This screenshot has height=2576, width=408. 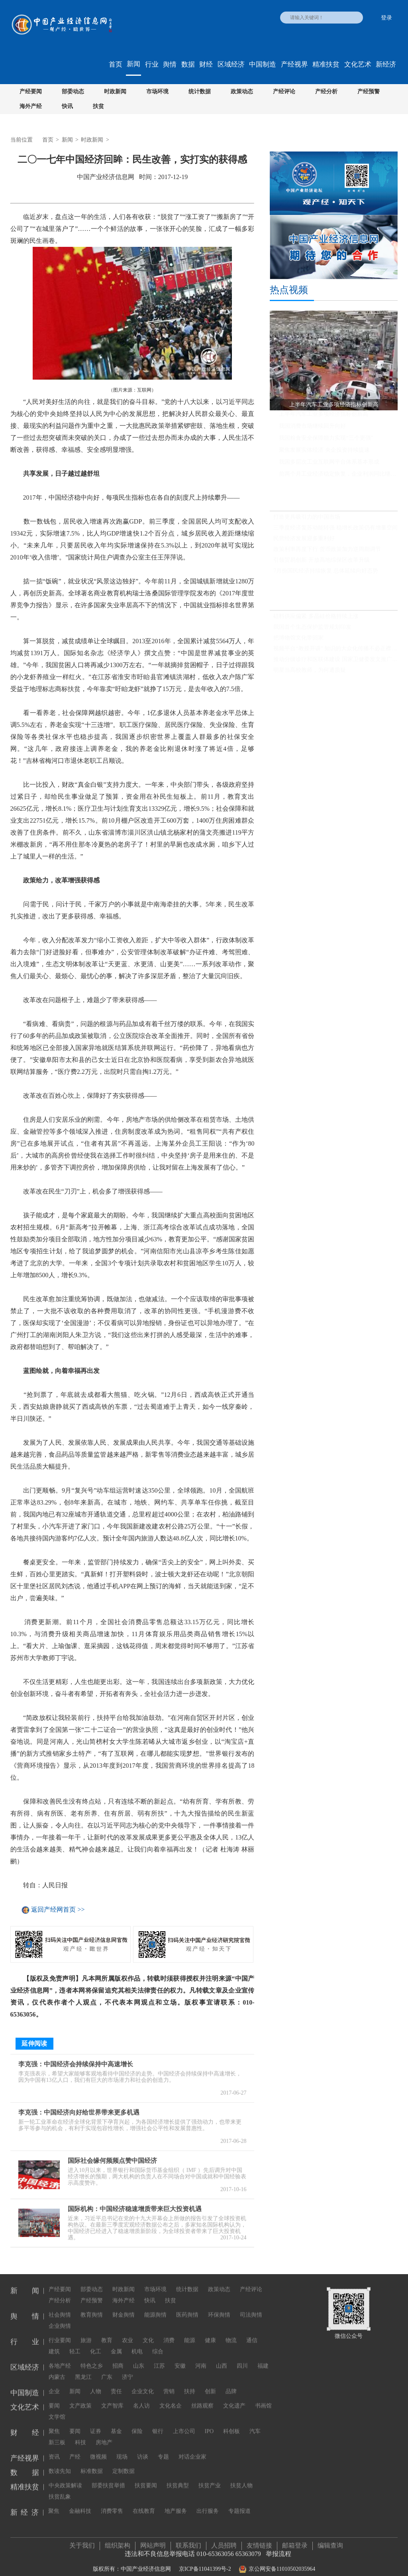 What do you see at coordinates (284, 92) in the screenshot?
I see `产经评论` at bounding box center [284, 92].